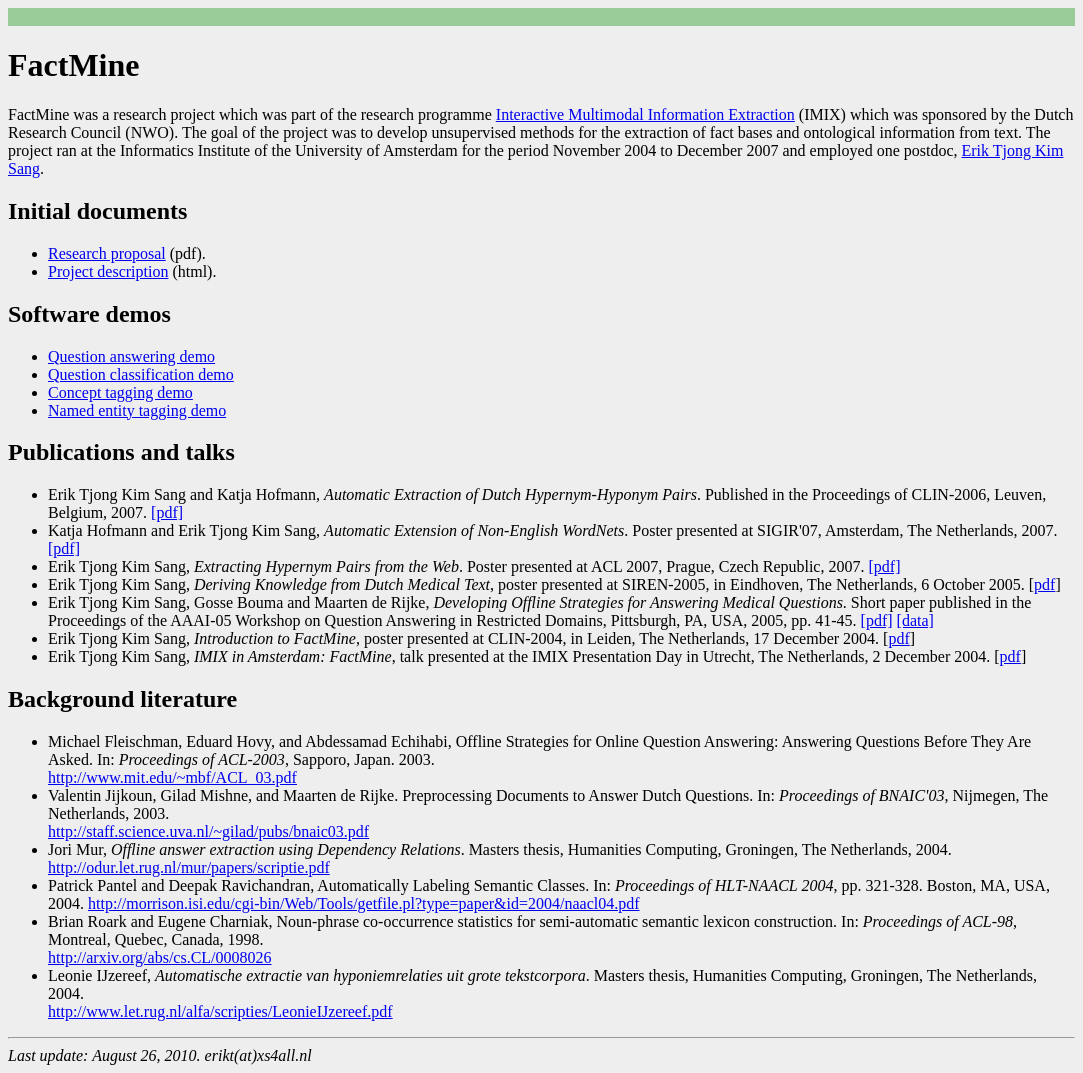  What do you see at coordinates (915, 620) in the screenshot?
I see `[data]` at bounding box center [915, 620].